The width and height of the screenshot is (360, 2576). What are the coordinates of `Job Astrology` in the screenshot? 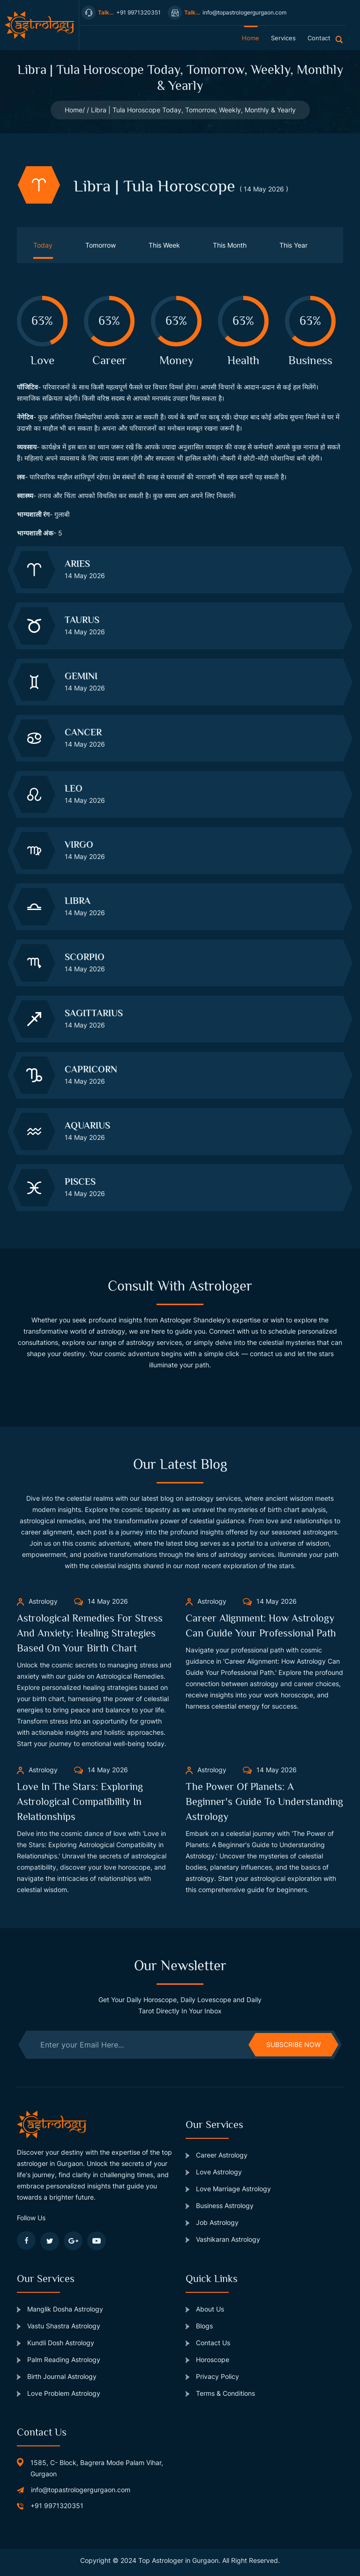 It's located at (212, 2222).